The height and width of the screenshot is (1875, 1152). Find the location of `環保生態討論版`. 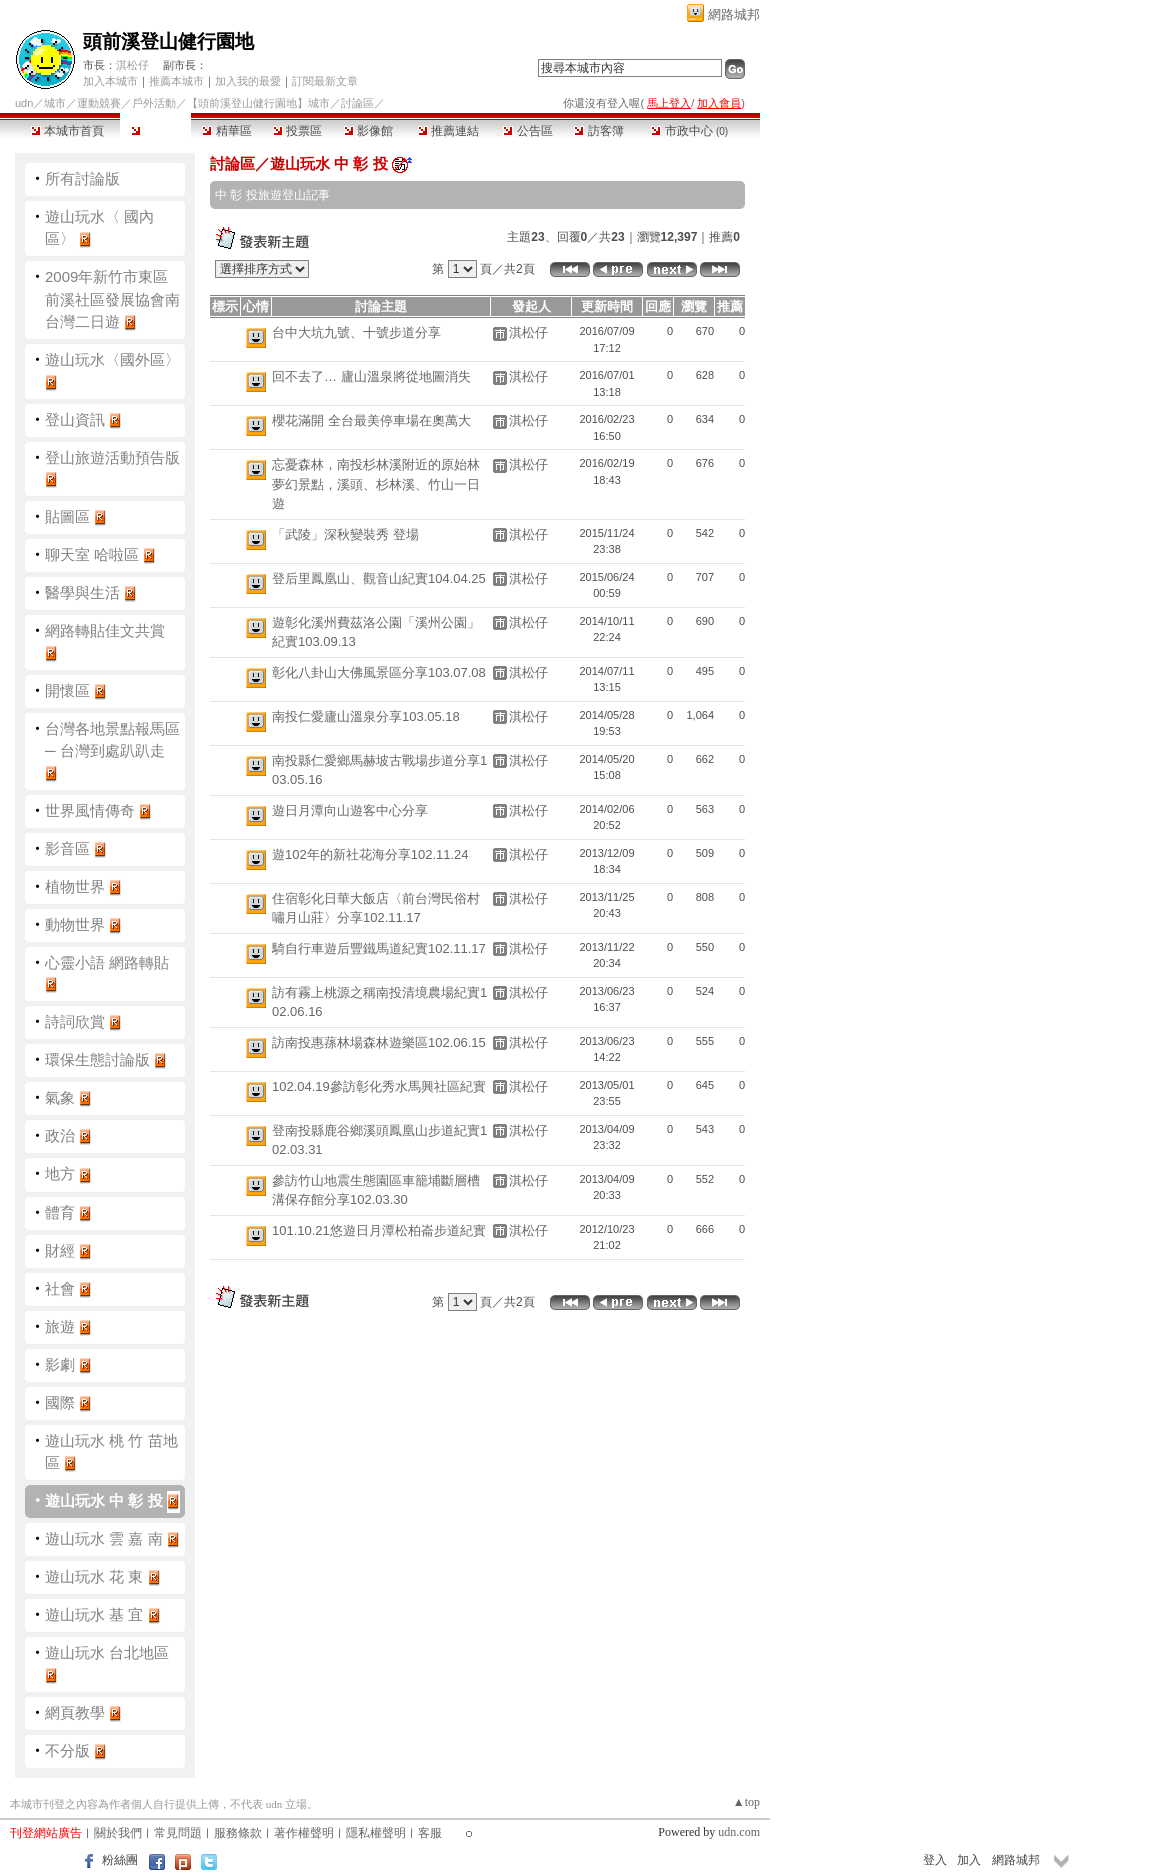

環保生態討論版 is located at coordinates (97, 1059).